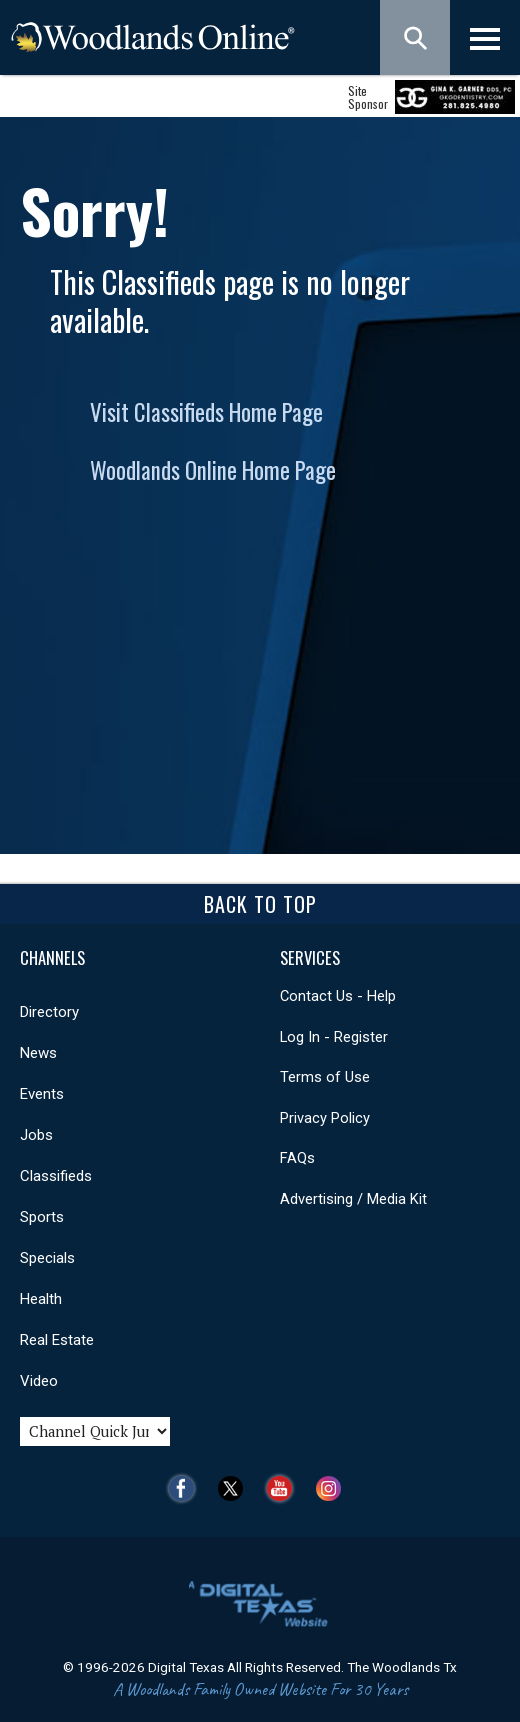 The image size is (520, 1722). Describe the element at coordinates (57, 1340) in the screenshot. I see `Real Estate` at that location.